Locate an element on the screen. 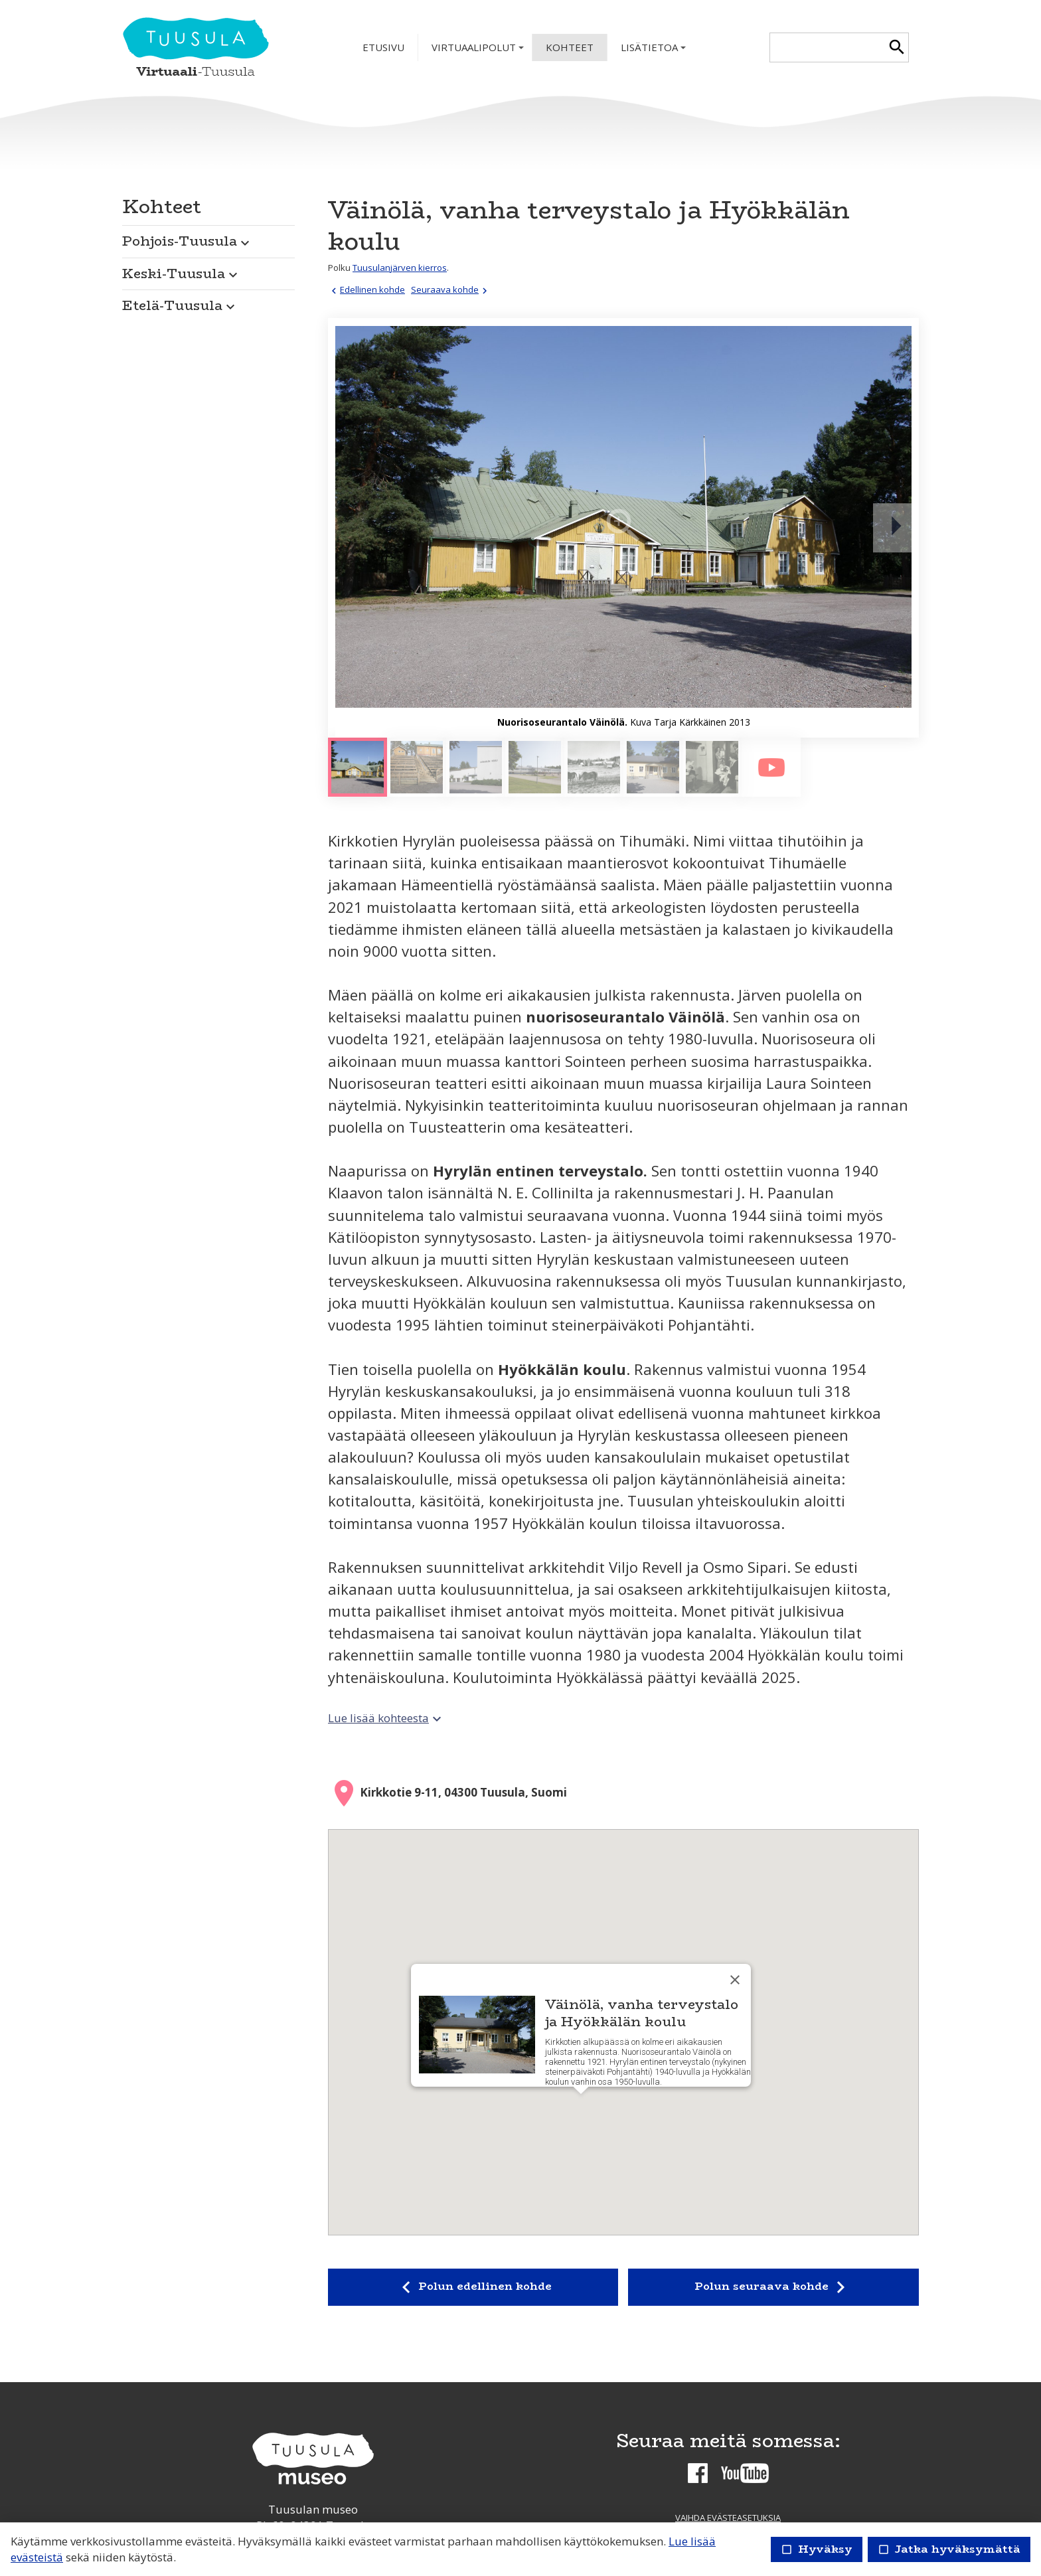 The height and width of the screenshot is (2576, 1041). Keski-Tuusula is located at coordinates (181, 273).